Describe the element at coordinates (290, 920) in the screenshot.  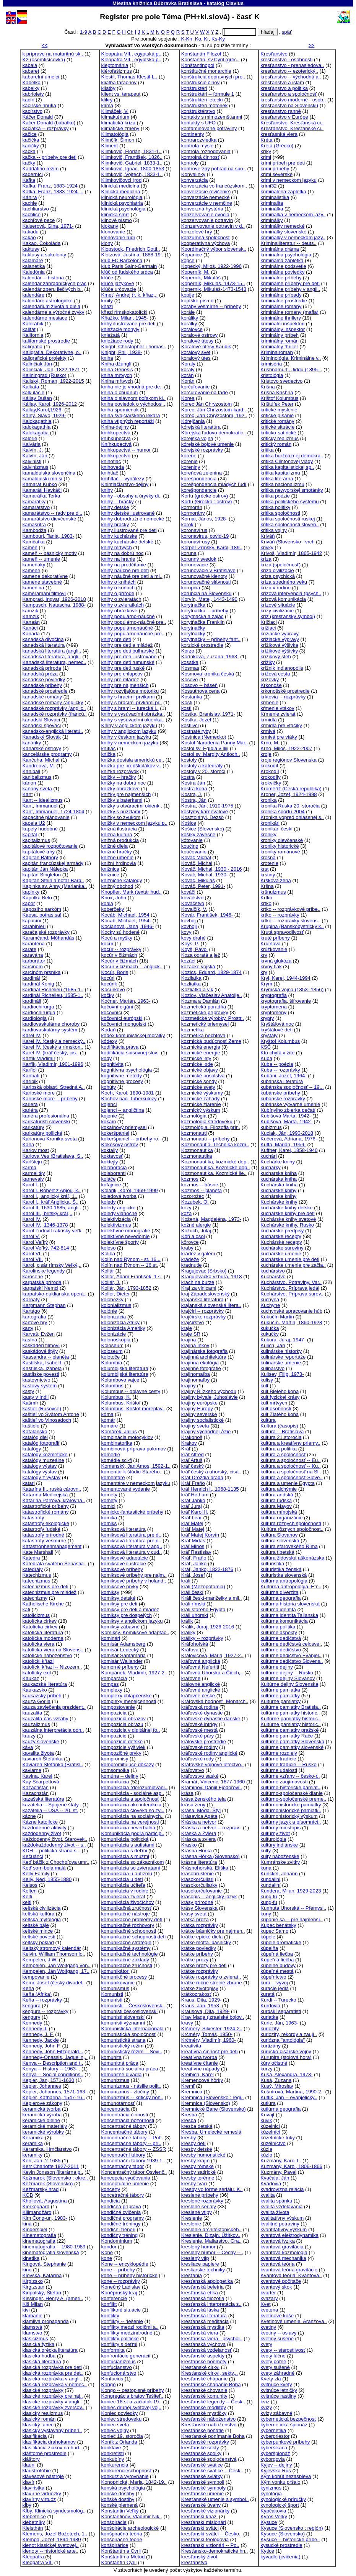
I see `krtko -- rozprávky slovens..` at that location.